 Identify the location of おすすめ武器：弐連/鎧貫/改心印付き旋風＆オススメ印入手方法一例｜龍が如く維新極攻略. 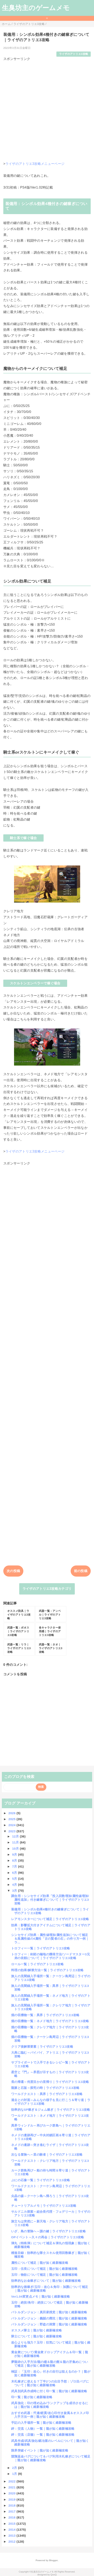
(50, 2414).